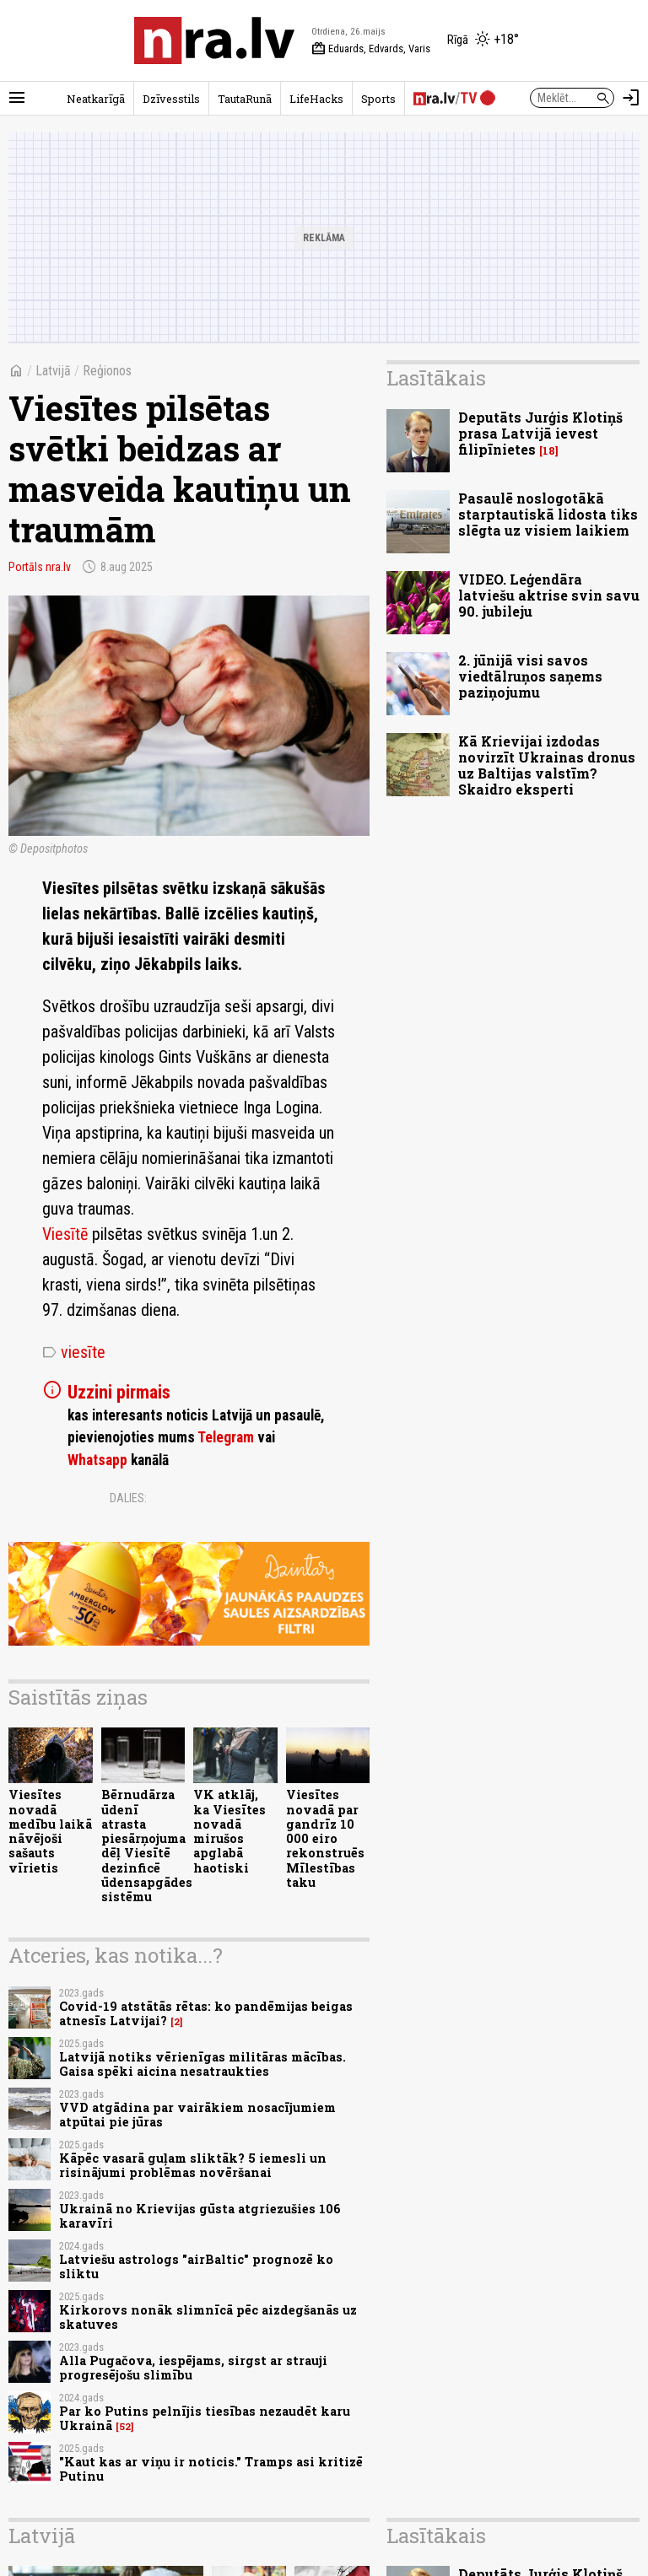 This screenshot has height=2576, width=648. What do you see at coordinates (548, 514) in the screenshot?
I see `Pasaulē noslogotākā starptautiskā lidosta tiks slēgta uz visiem laikiem` at bounding box center [548, 514].